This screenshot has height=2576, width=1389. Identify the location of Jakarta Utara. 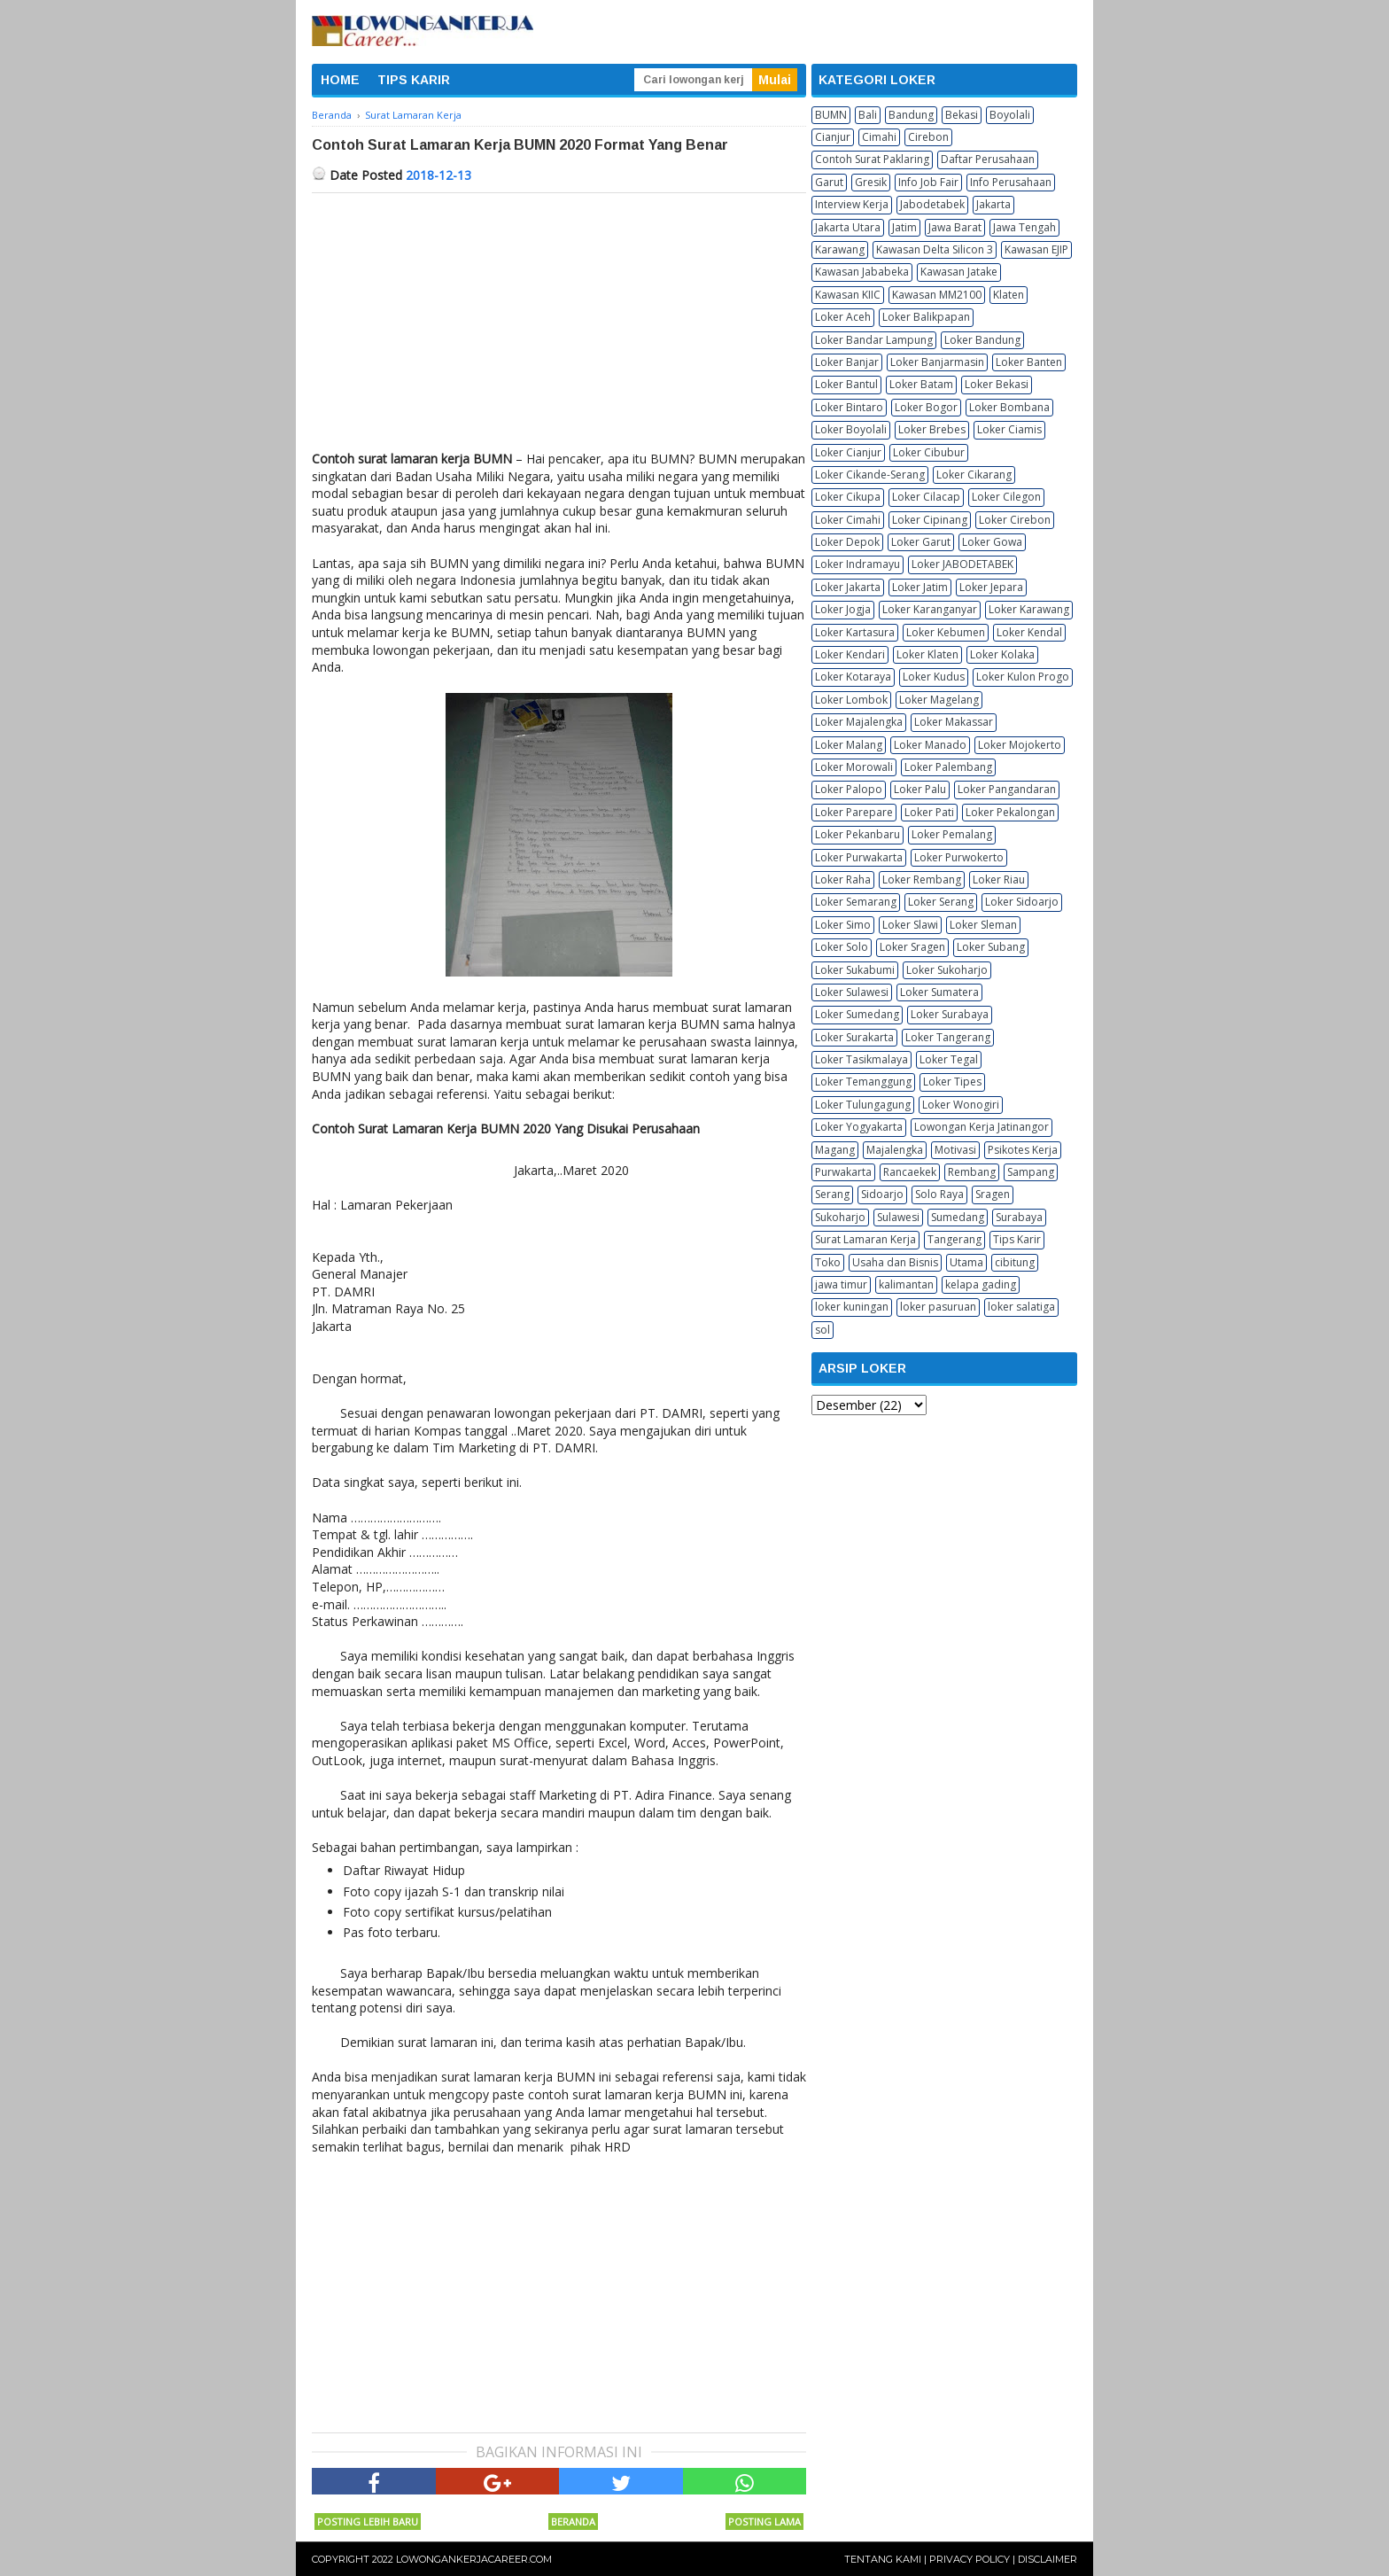
(848, 227).